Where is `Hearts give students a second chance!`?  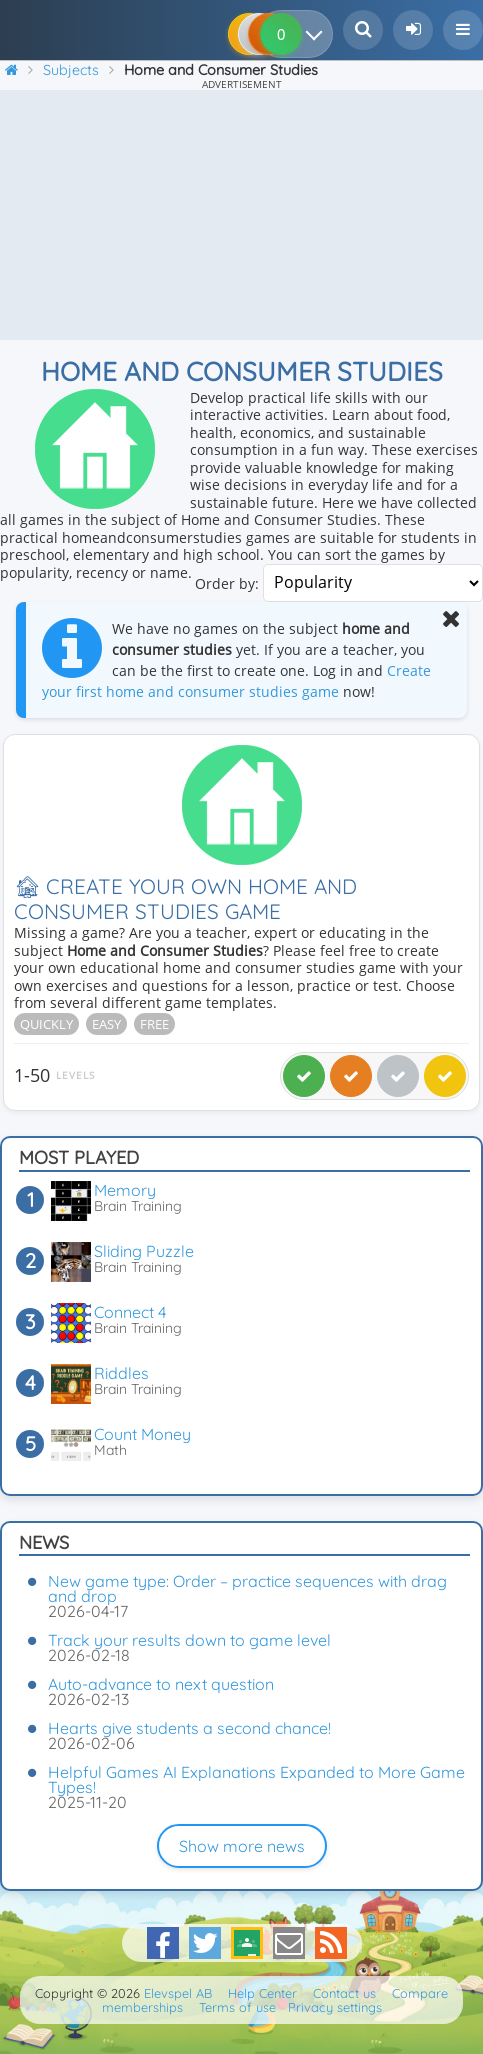
Hearts give students a second chance! is located at coordinates (189, 1728).